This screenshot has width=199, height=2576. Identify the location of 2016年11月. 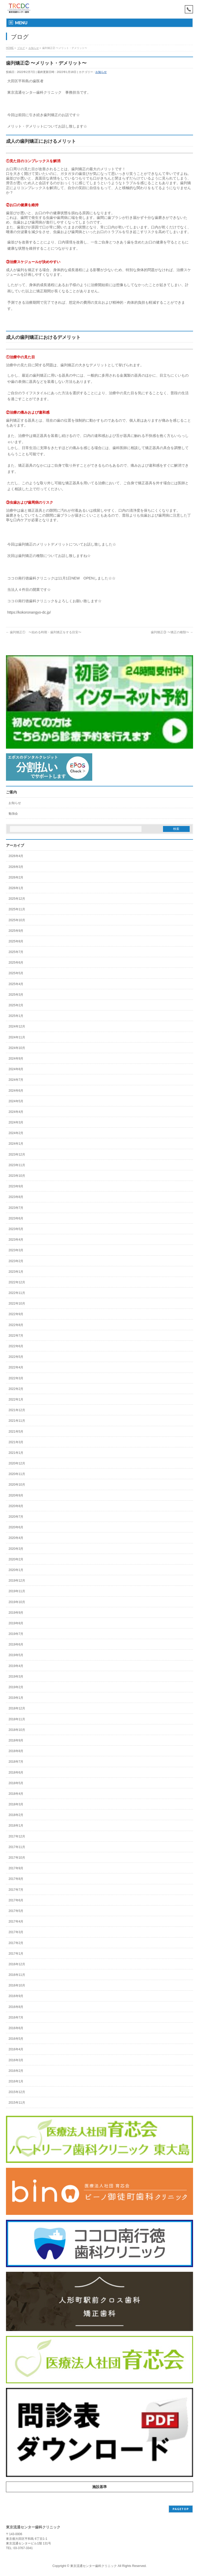
(17, 1975).